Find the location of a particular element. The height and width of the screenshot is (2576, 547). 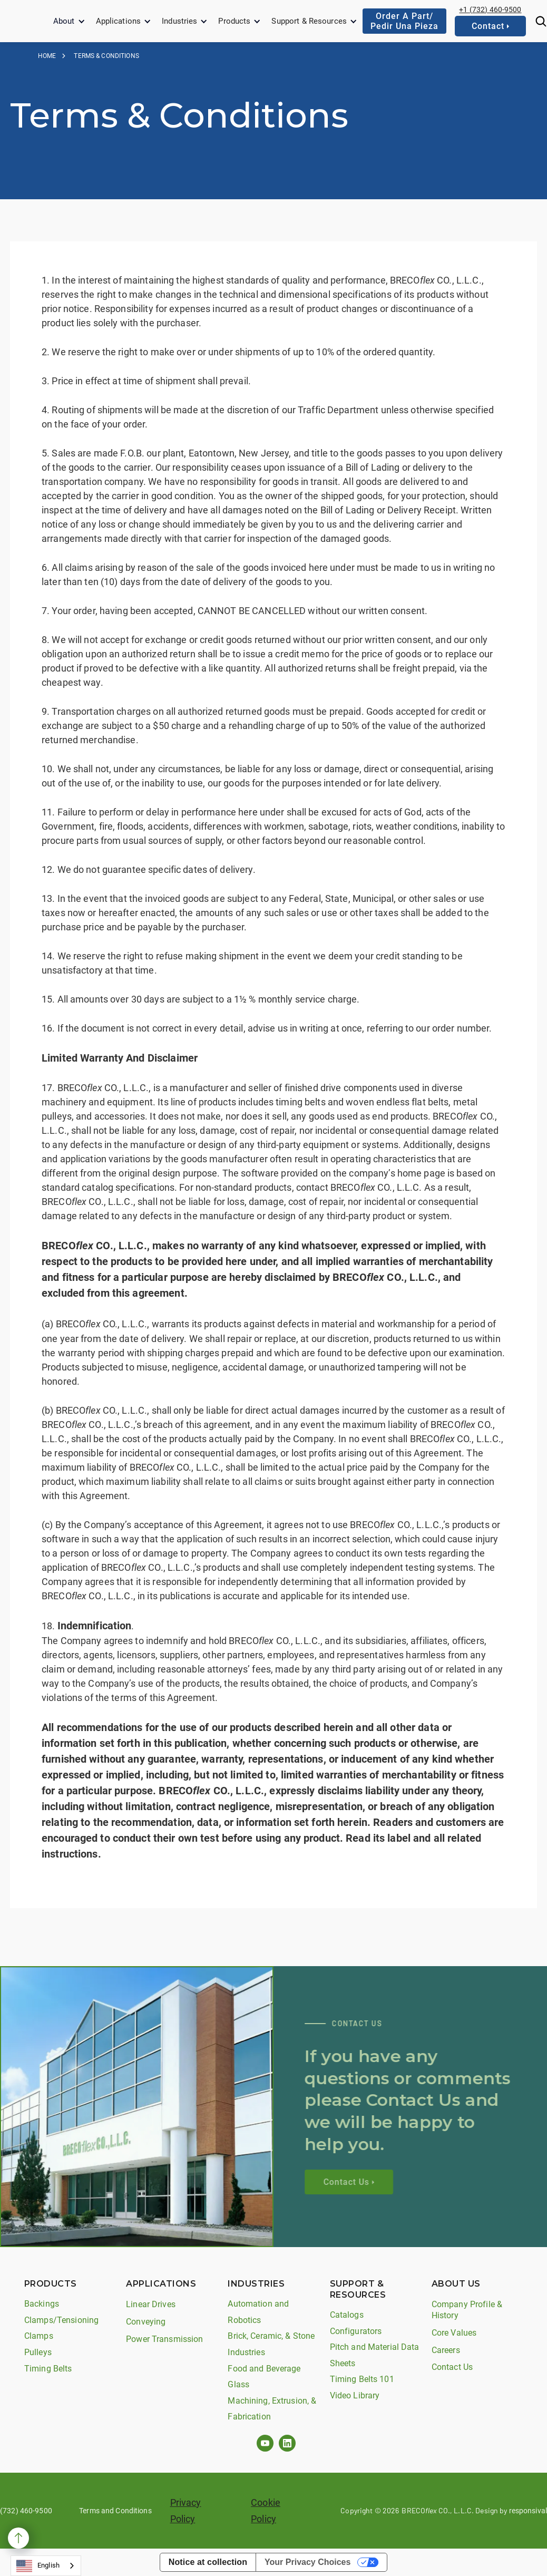

Industries is located at coordinates (179, 21).